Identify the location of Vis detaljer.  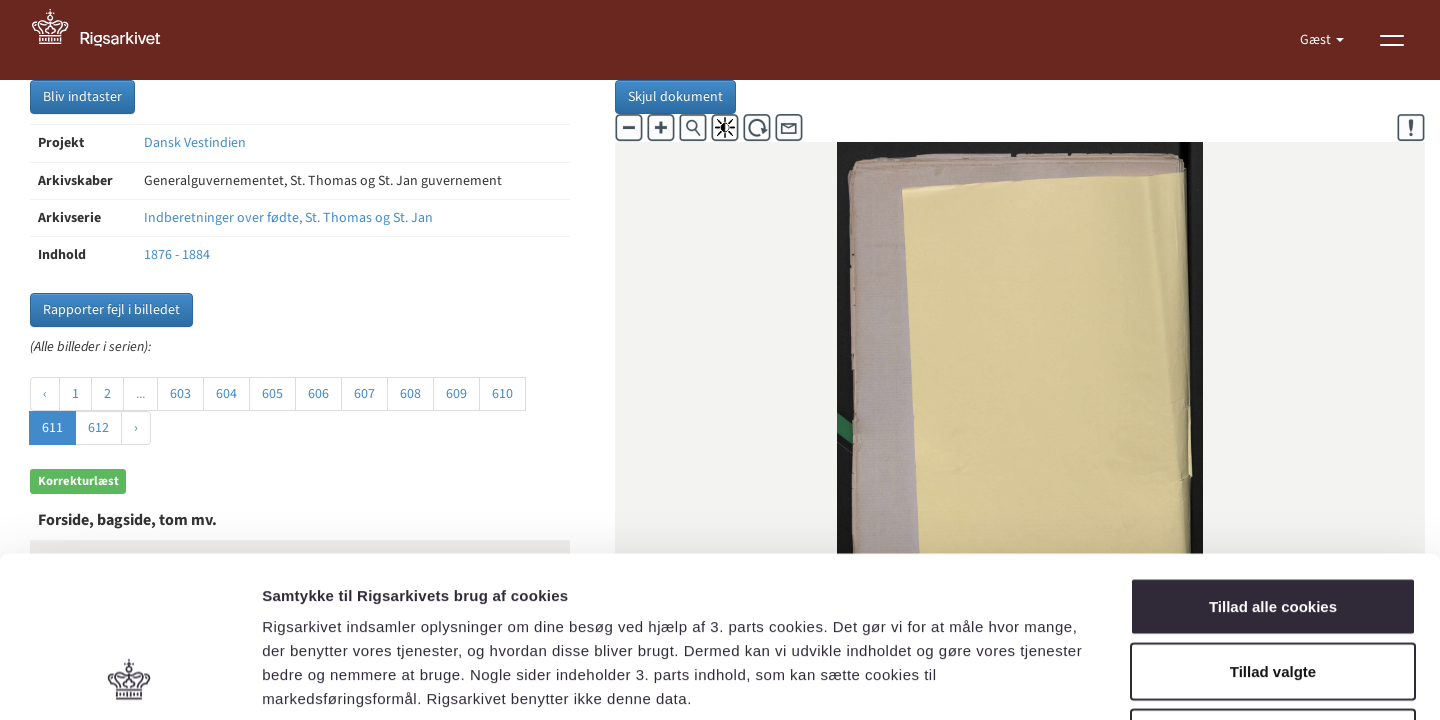
(1039, 680).